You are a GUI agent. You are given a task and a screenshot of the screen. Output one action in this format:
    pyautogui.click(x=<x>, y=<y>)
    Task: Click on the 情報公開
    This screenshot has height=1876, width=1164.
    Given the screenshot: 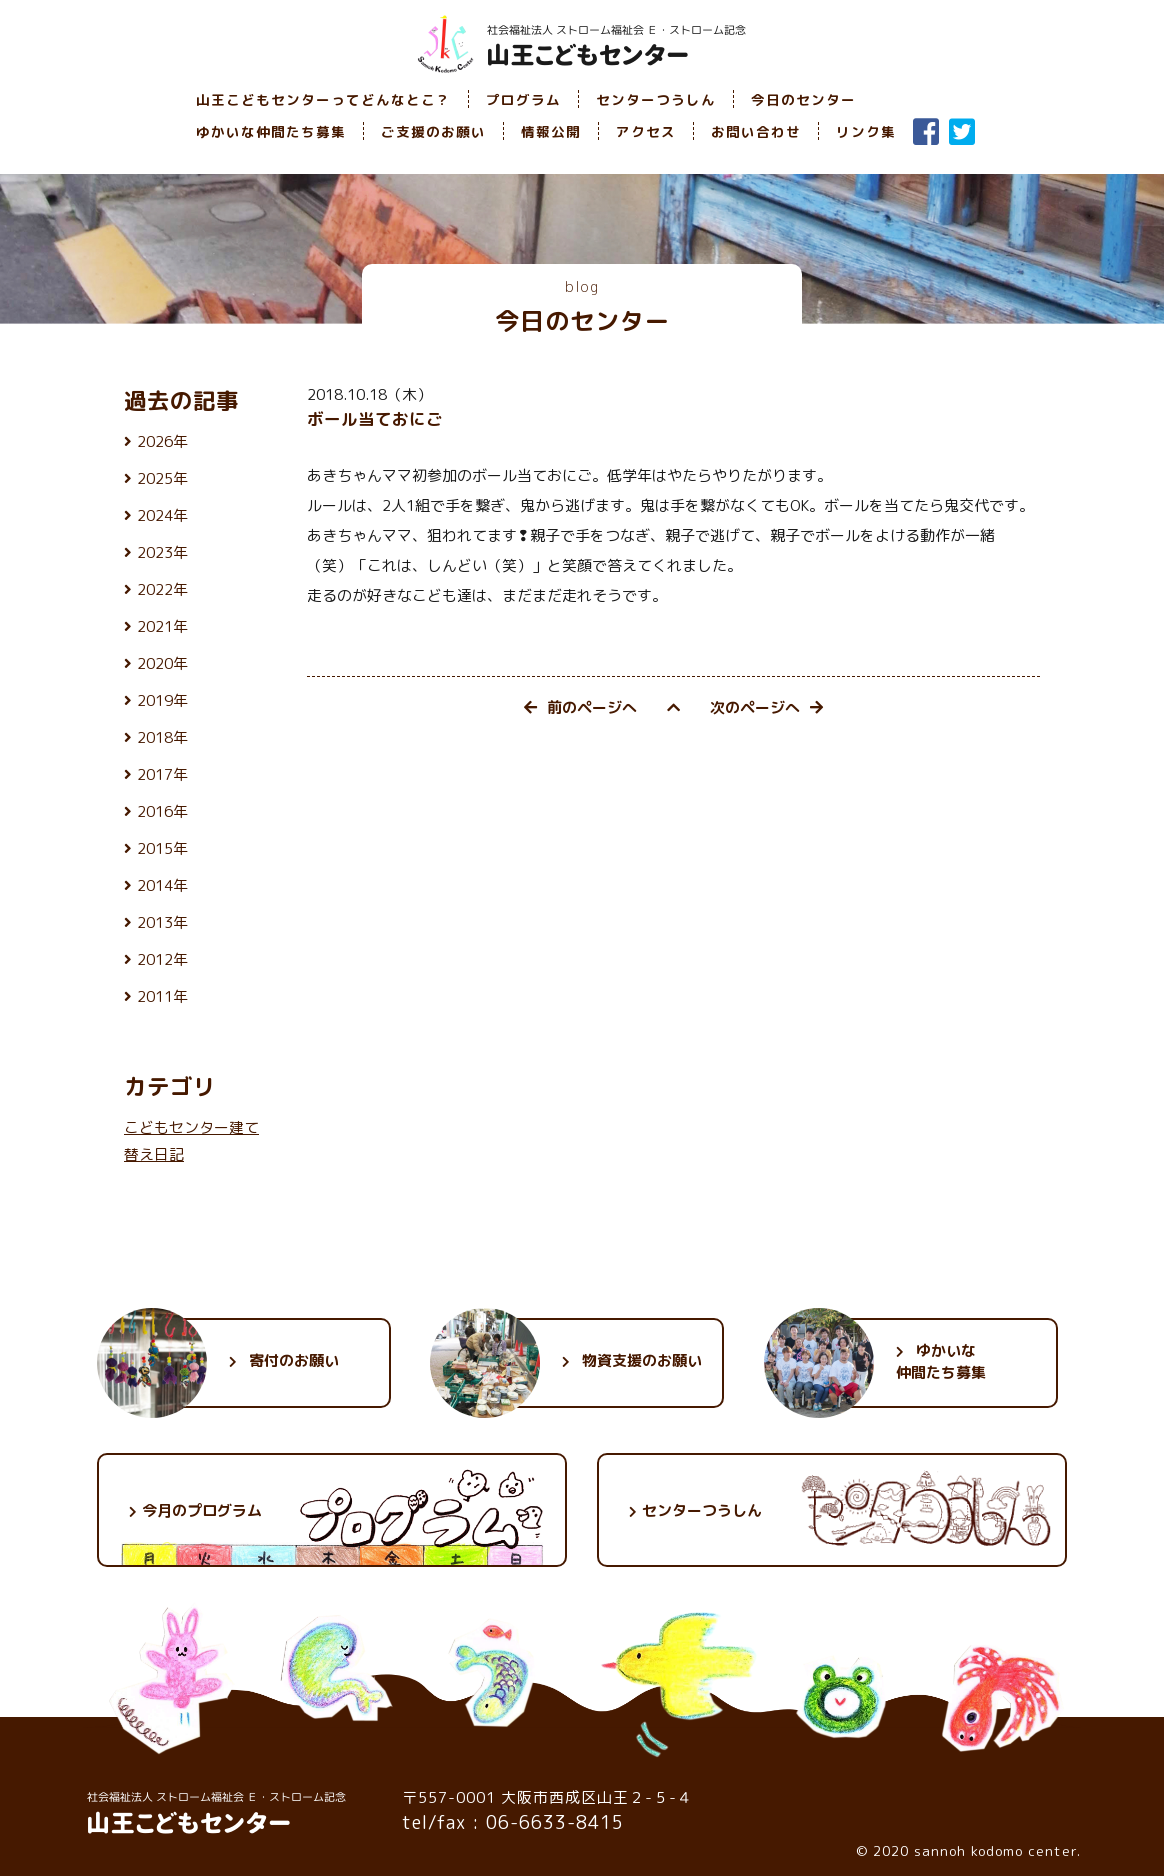 What is the action you would take?
    pyautogui.click(x=551, y=131)
    